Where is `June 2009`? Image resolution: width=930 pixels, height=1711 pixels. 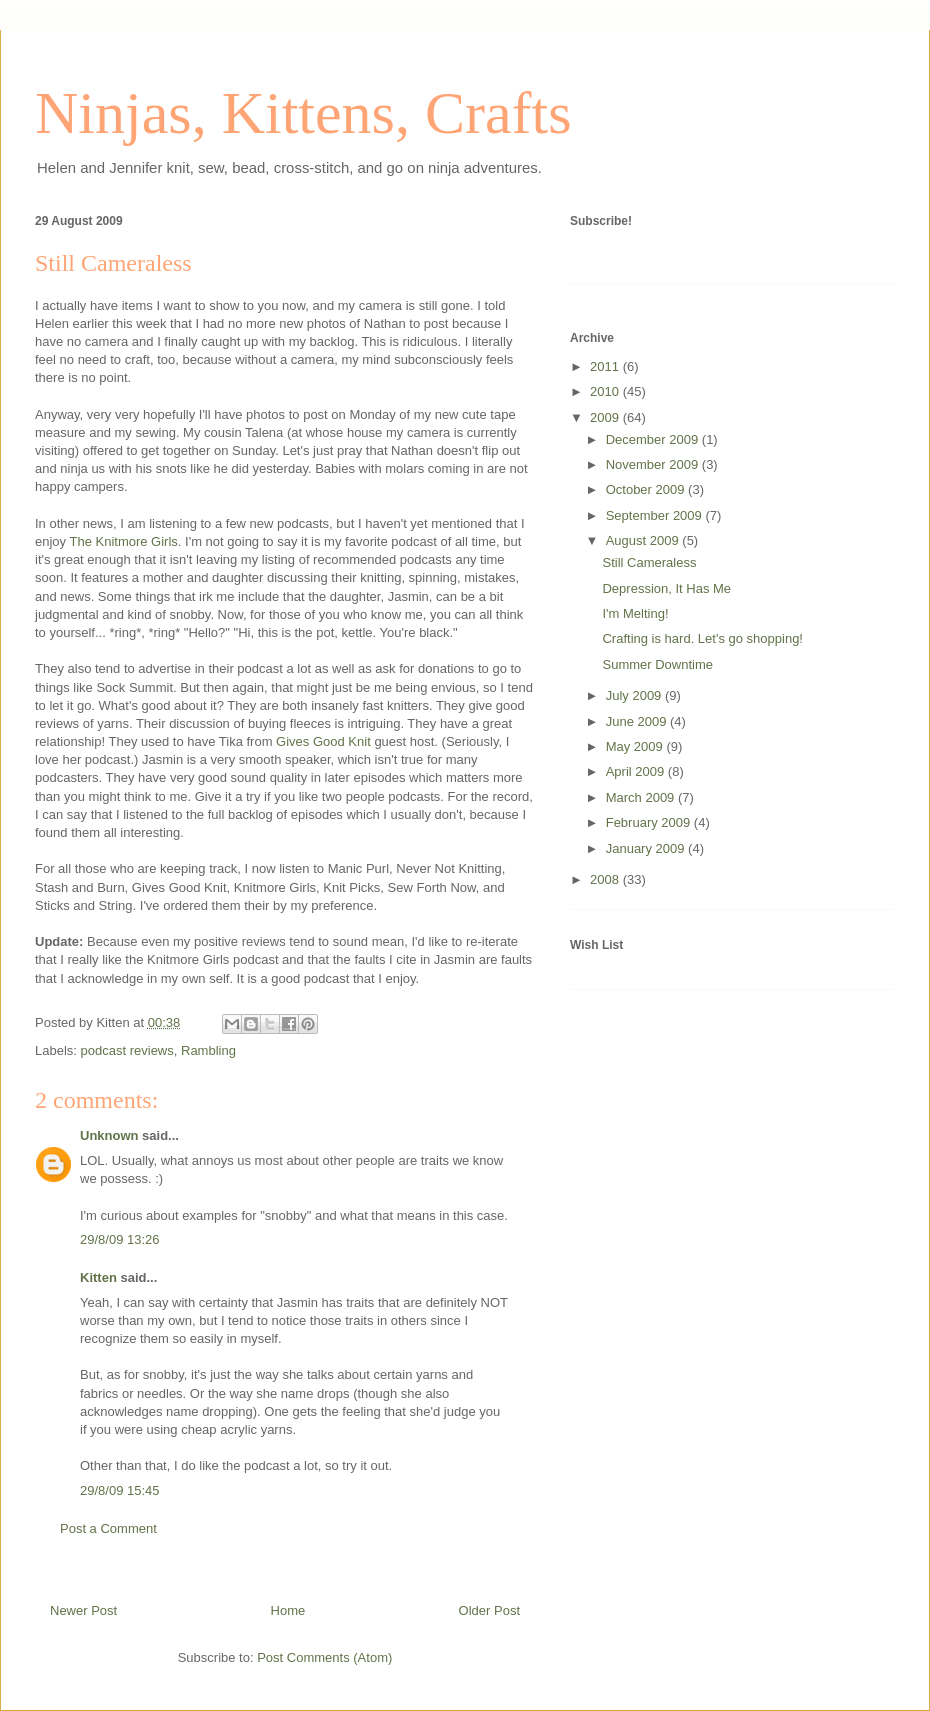 June 2009 is located at coordinates (638, 721).